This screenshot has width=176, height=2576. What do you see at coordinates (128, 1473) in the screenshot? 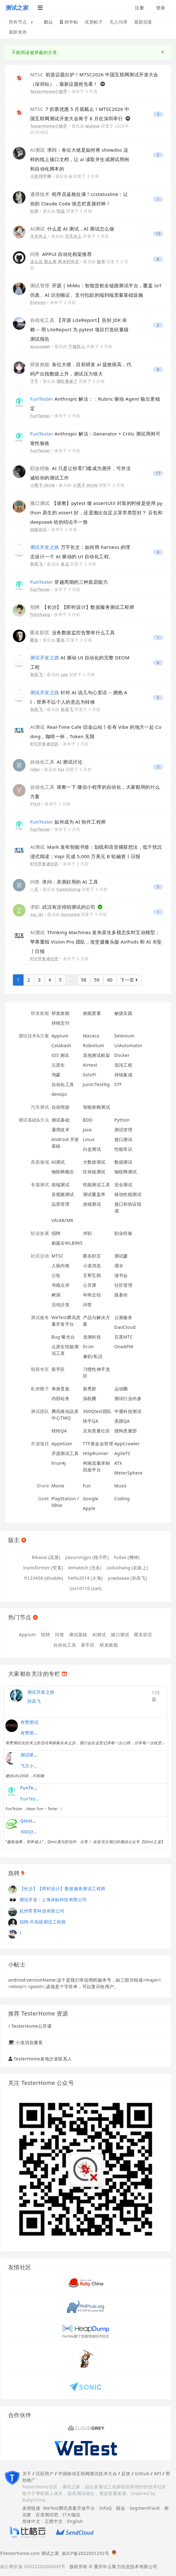
I see `MeterSphere` at bounding box center [128, 1473].